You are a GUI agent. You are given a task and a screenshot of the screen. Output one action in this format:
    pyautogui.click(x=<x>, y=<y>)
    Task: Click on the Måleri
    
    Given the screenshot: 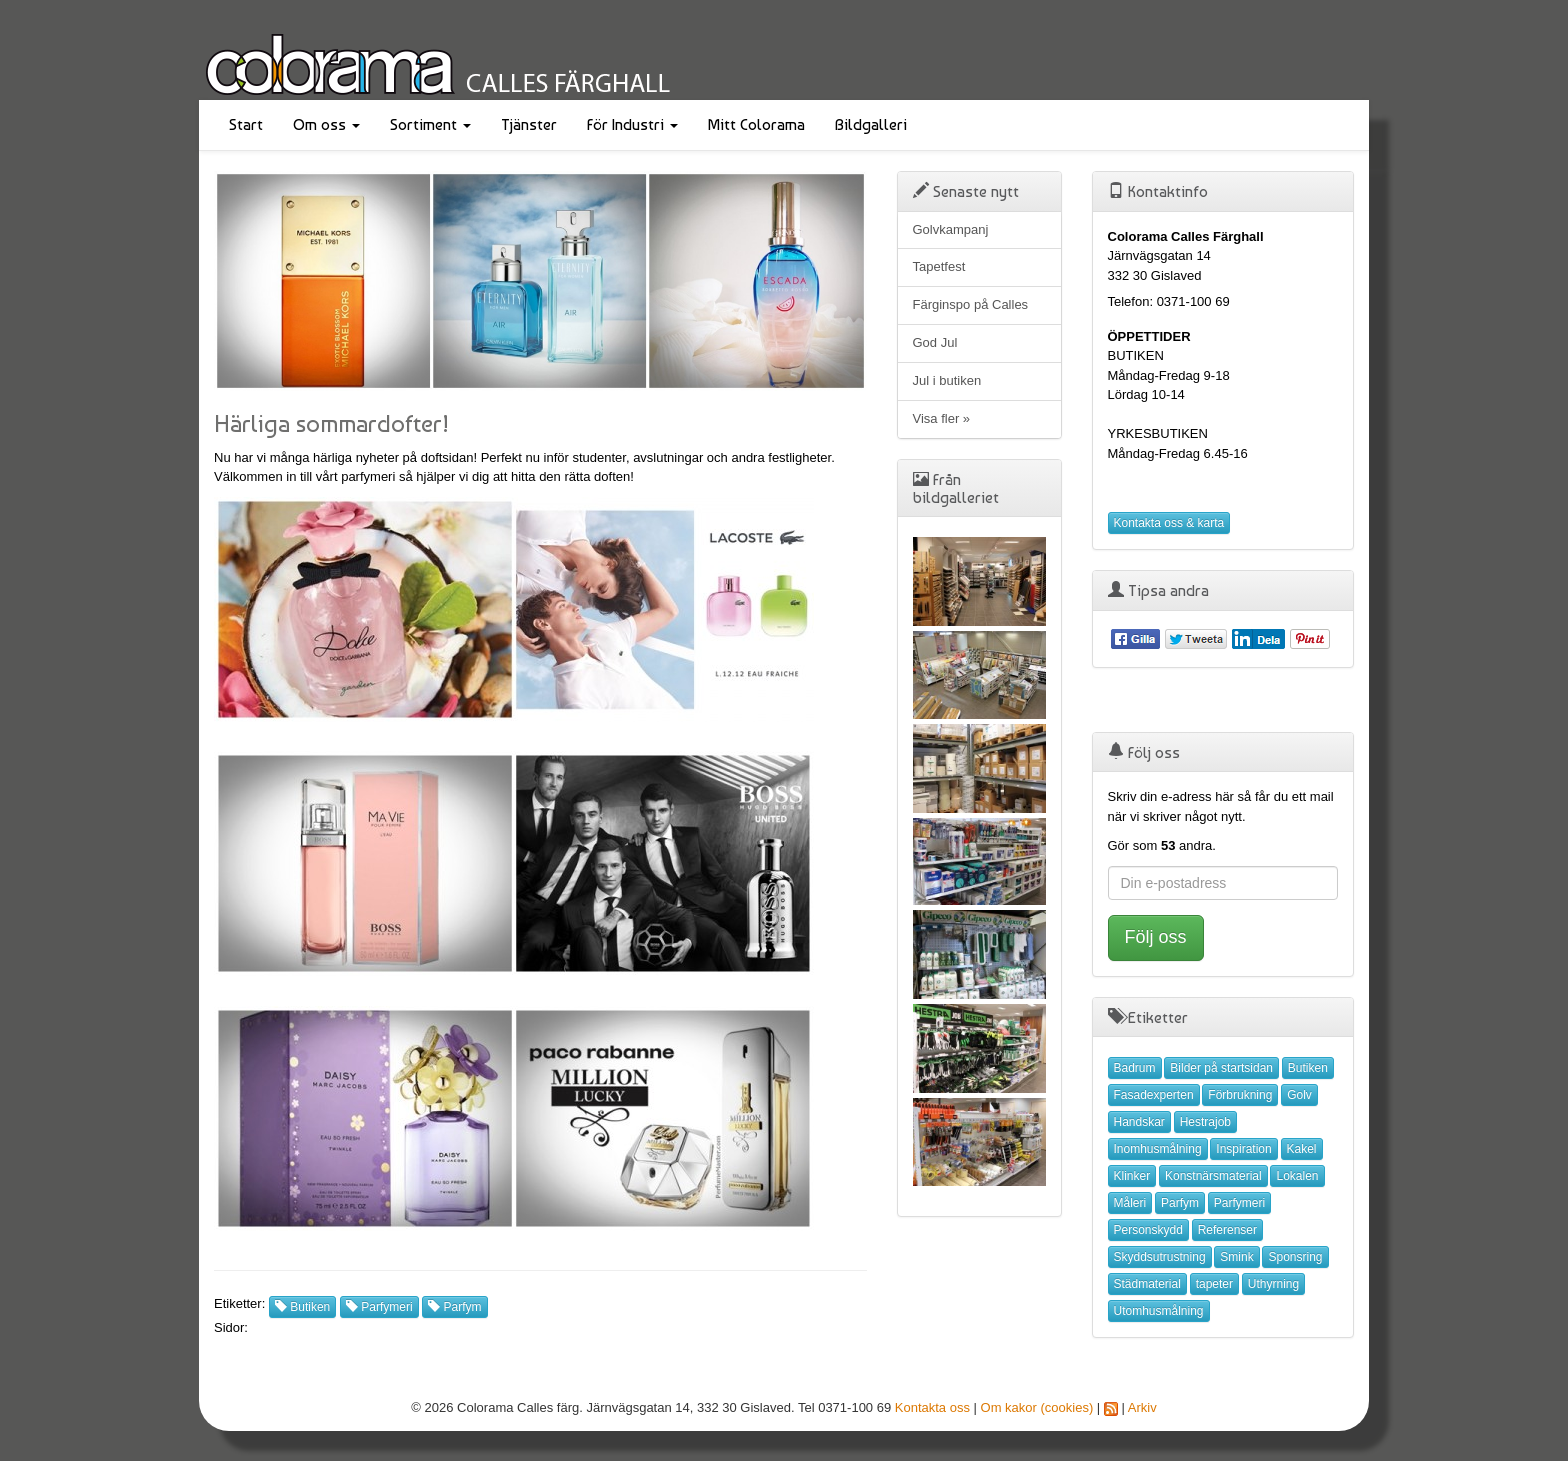 What is the action you would take?
    pyautogui.click(x=1130, y=1203)
    